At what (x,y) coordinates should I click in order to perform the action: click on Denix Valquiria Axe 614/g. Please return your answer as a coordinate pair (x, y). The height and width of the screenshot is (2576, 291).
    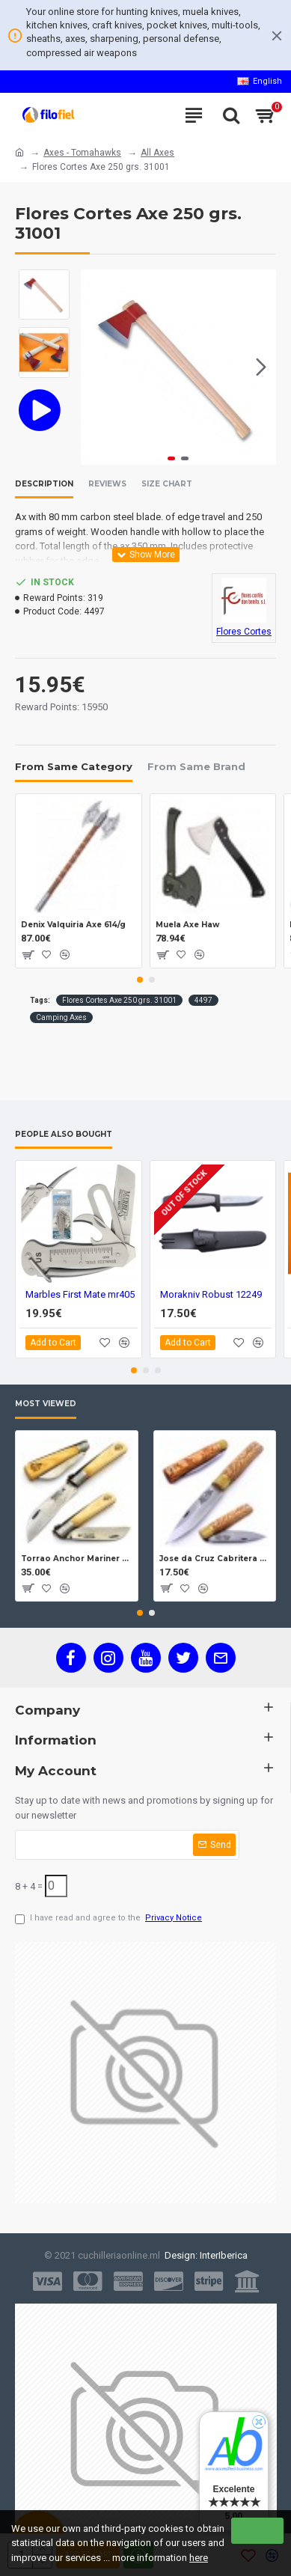
    Looking at the image, I should click on (73, 925).